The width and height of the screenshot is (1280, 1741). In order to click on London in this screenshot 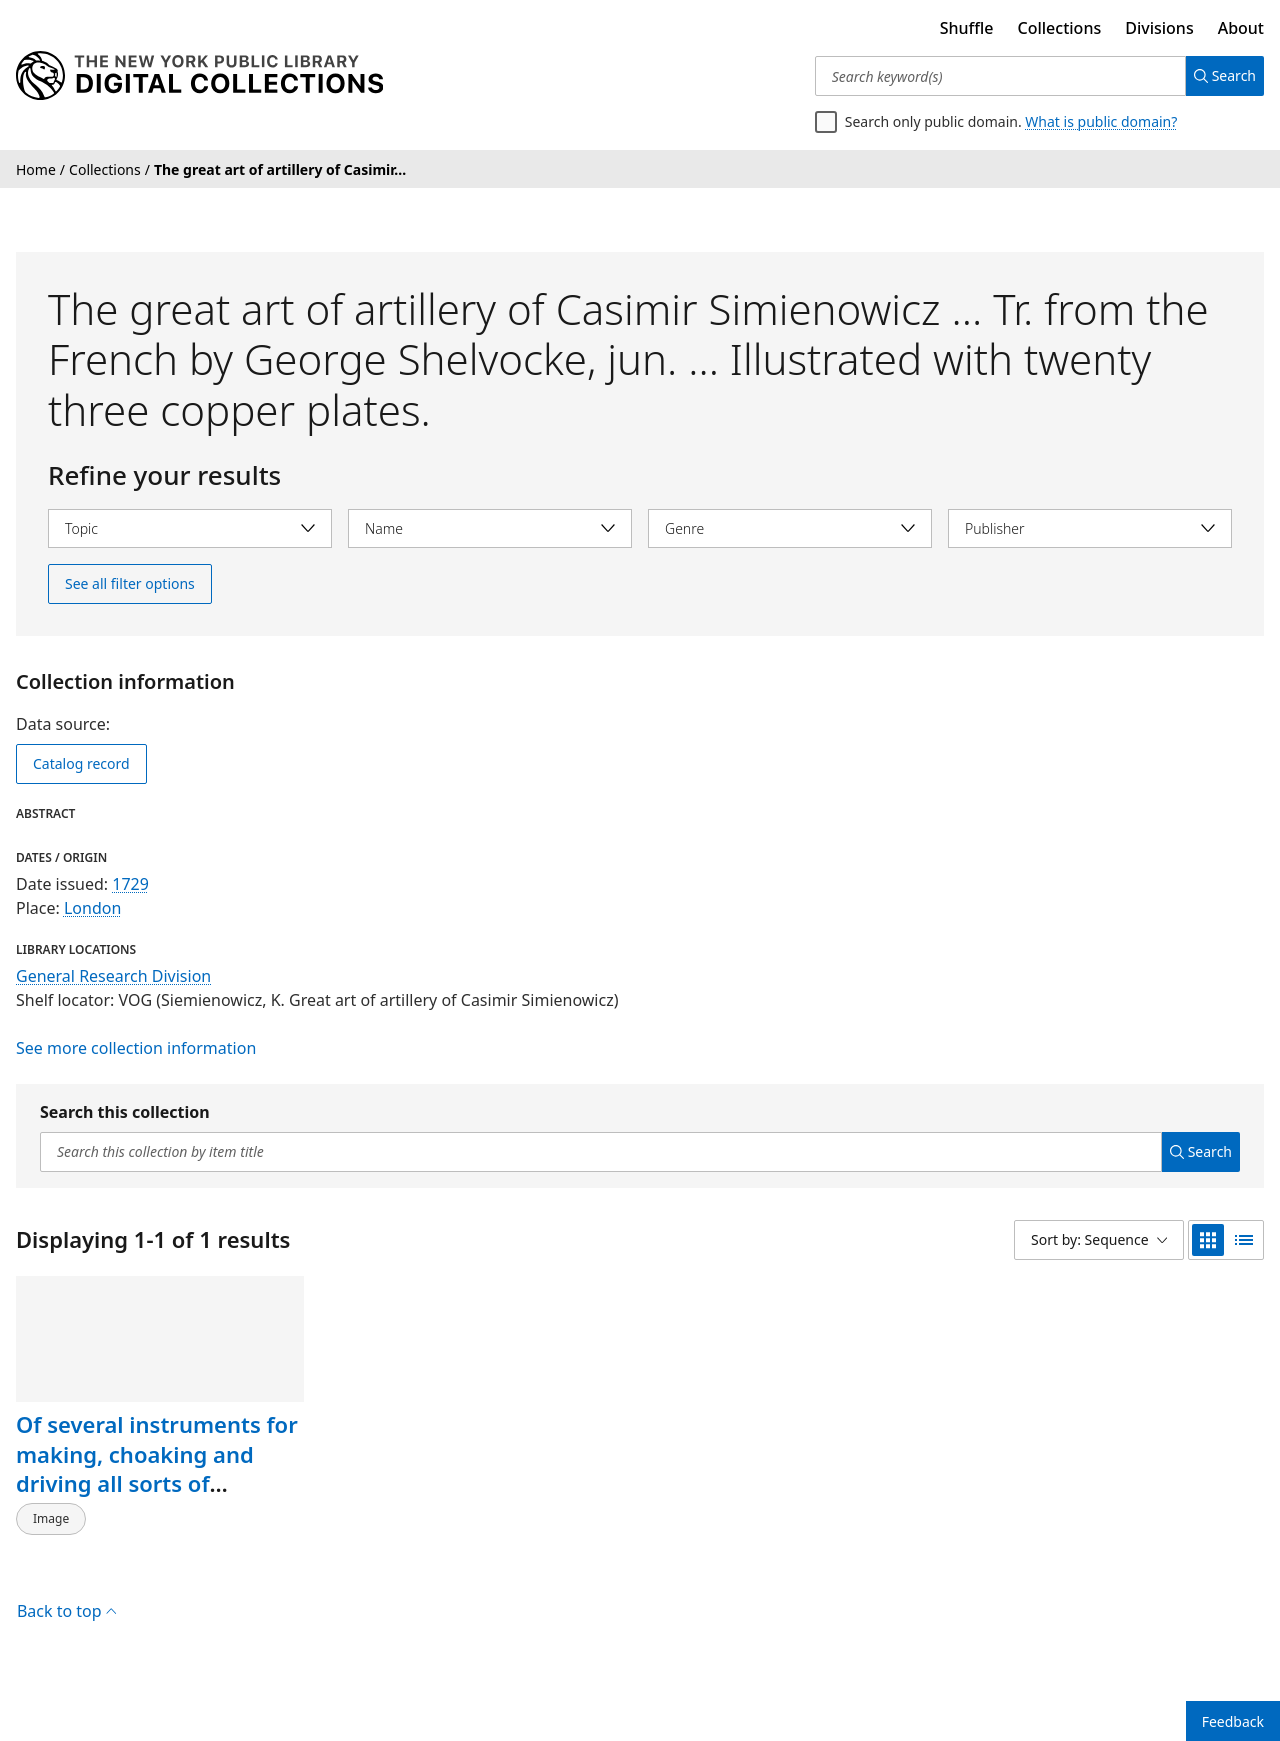, I will do `click(92, 908)`.